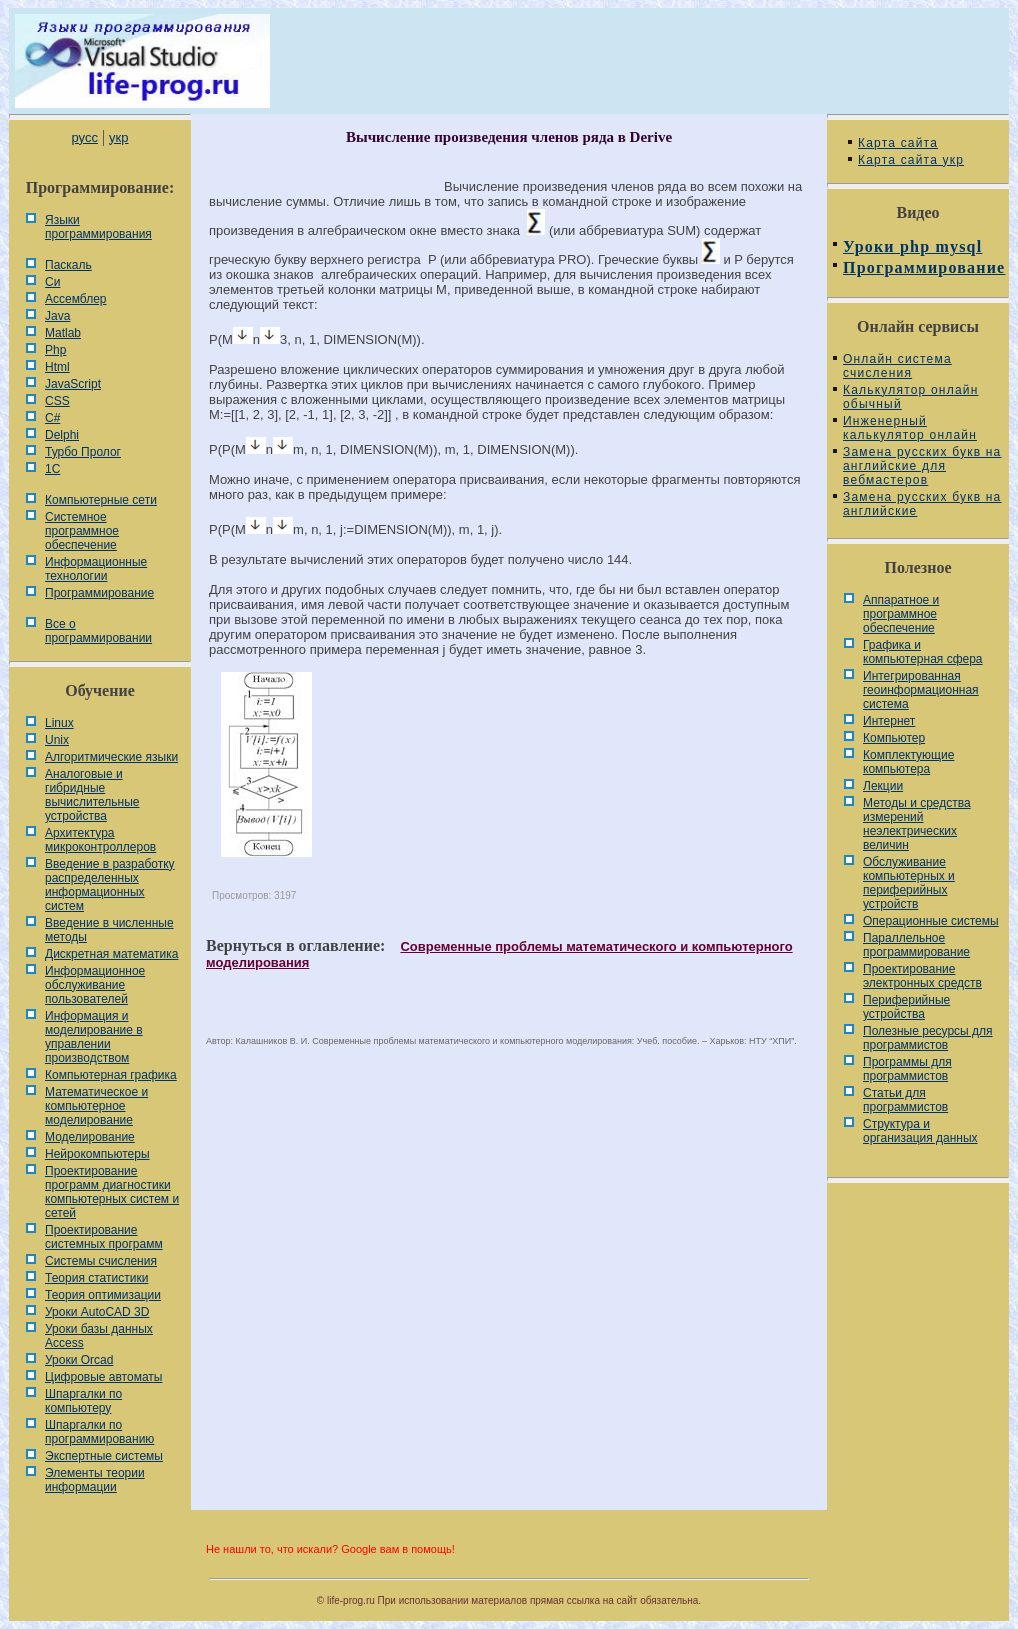  Describe the element at coordinates (111, 954) in the screenshot. I see `Дискретная математика` at that location.